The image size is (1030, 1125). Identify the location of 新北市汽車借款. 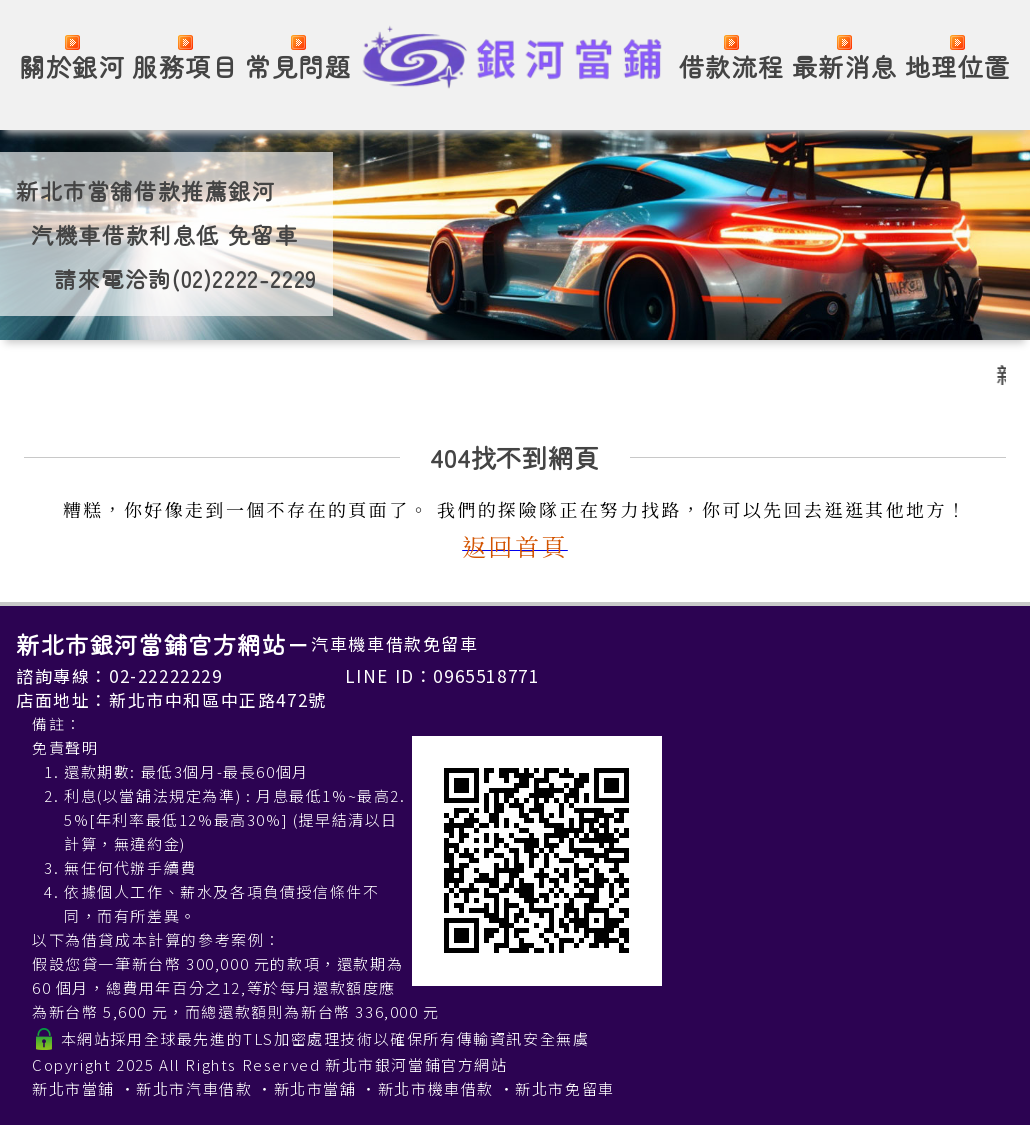
(194, 1088).